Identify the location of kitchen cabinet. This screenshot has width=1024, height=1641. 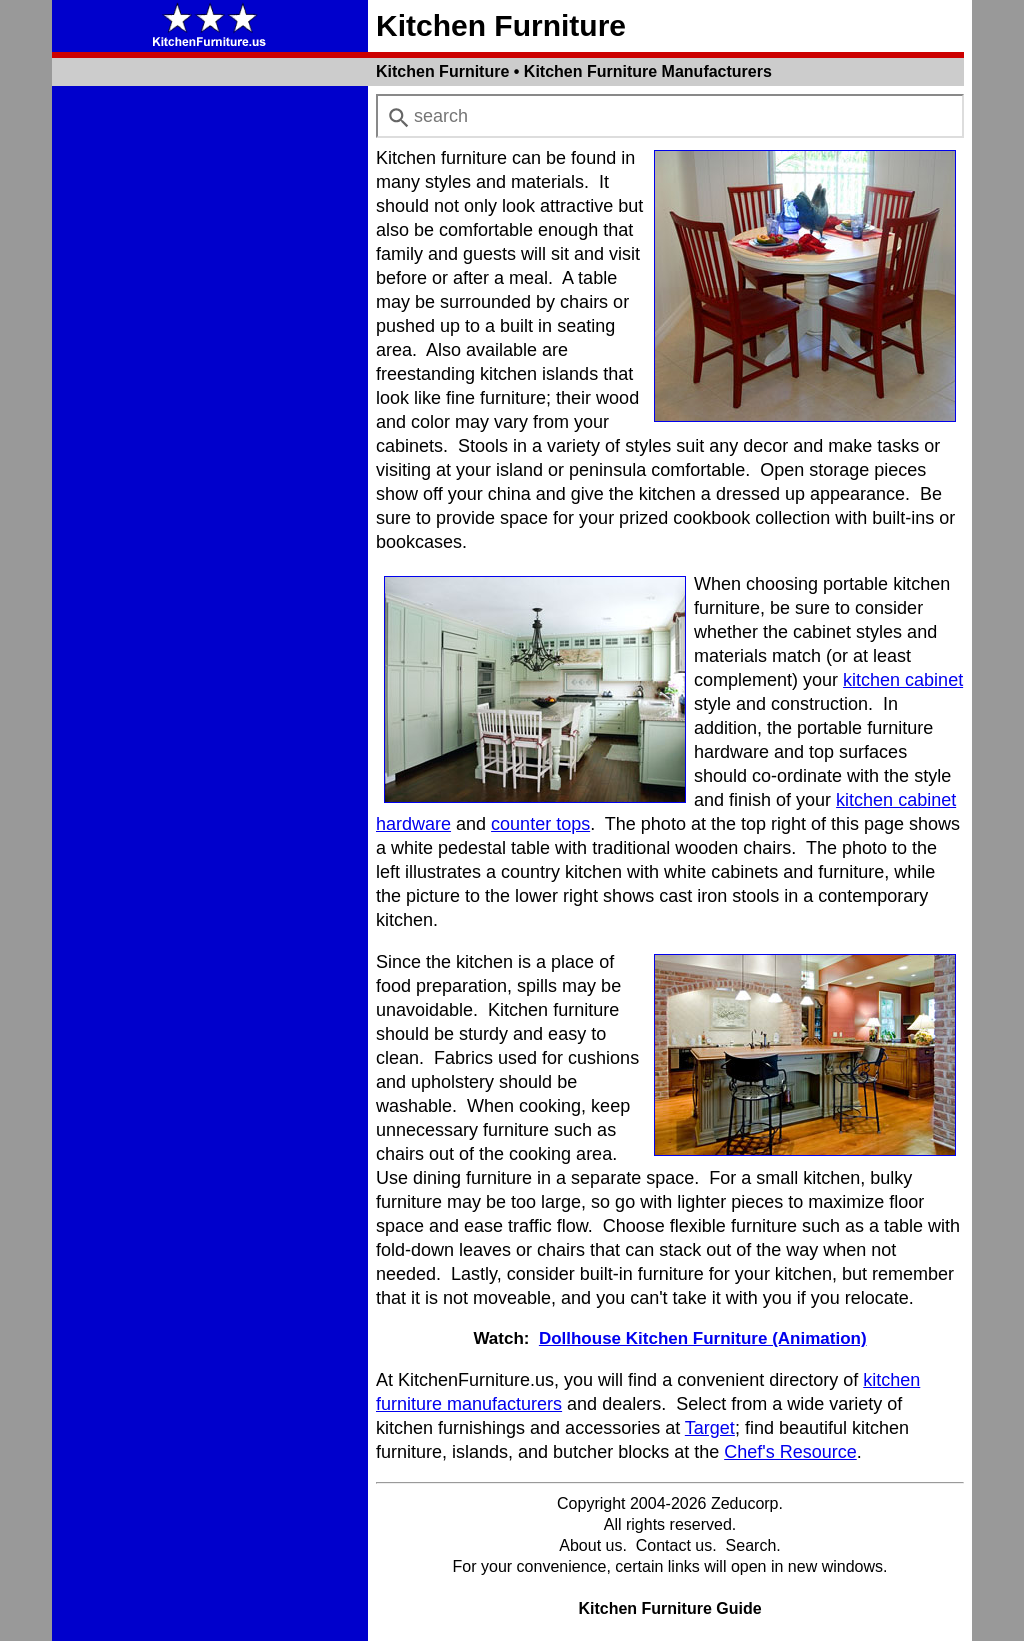
(903, 680).